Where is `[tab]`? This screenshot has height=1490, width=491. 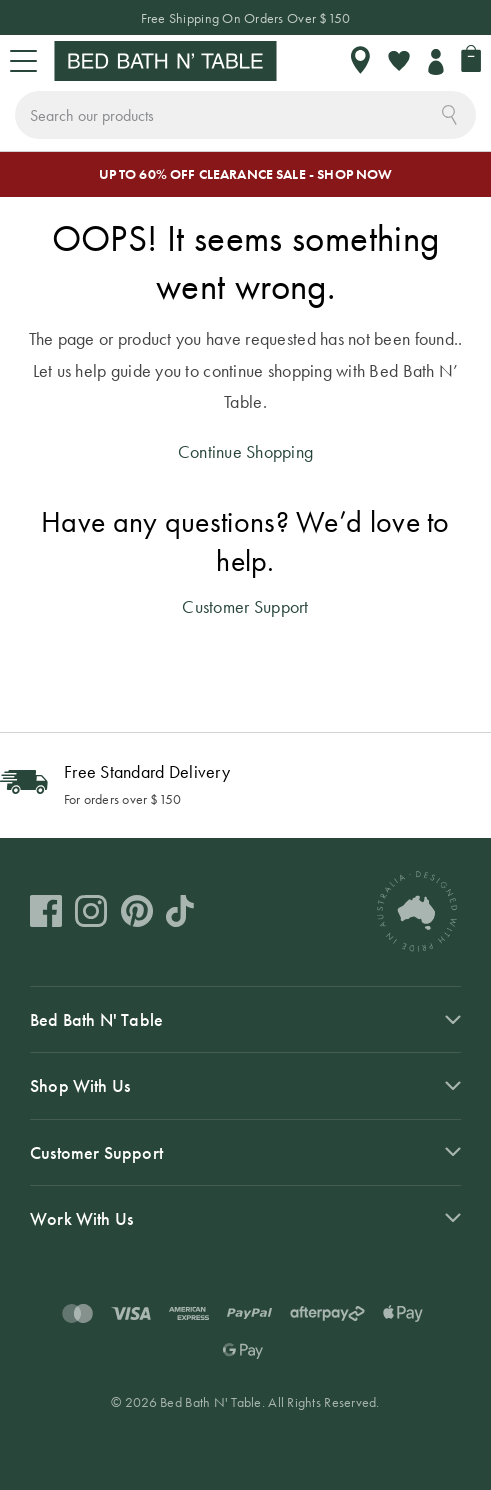
[tab] is located at coordinates (245, 1019).